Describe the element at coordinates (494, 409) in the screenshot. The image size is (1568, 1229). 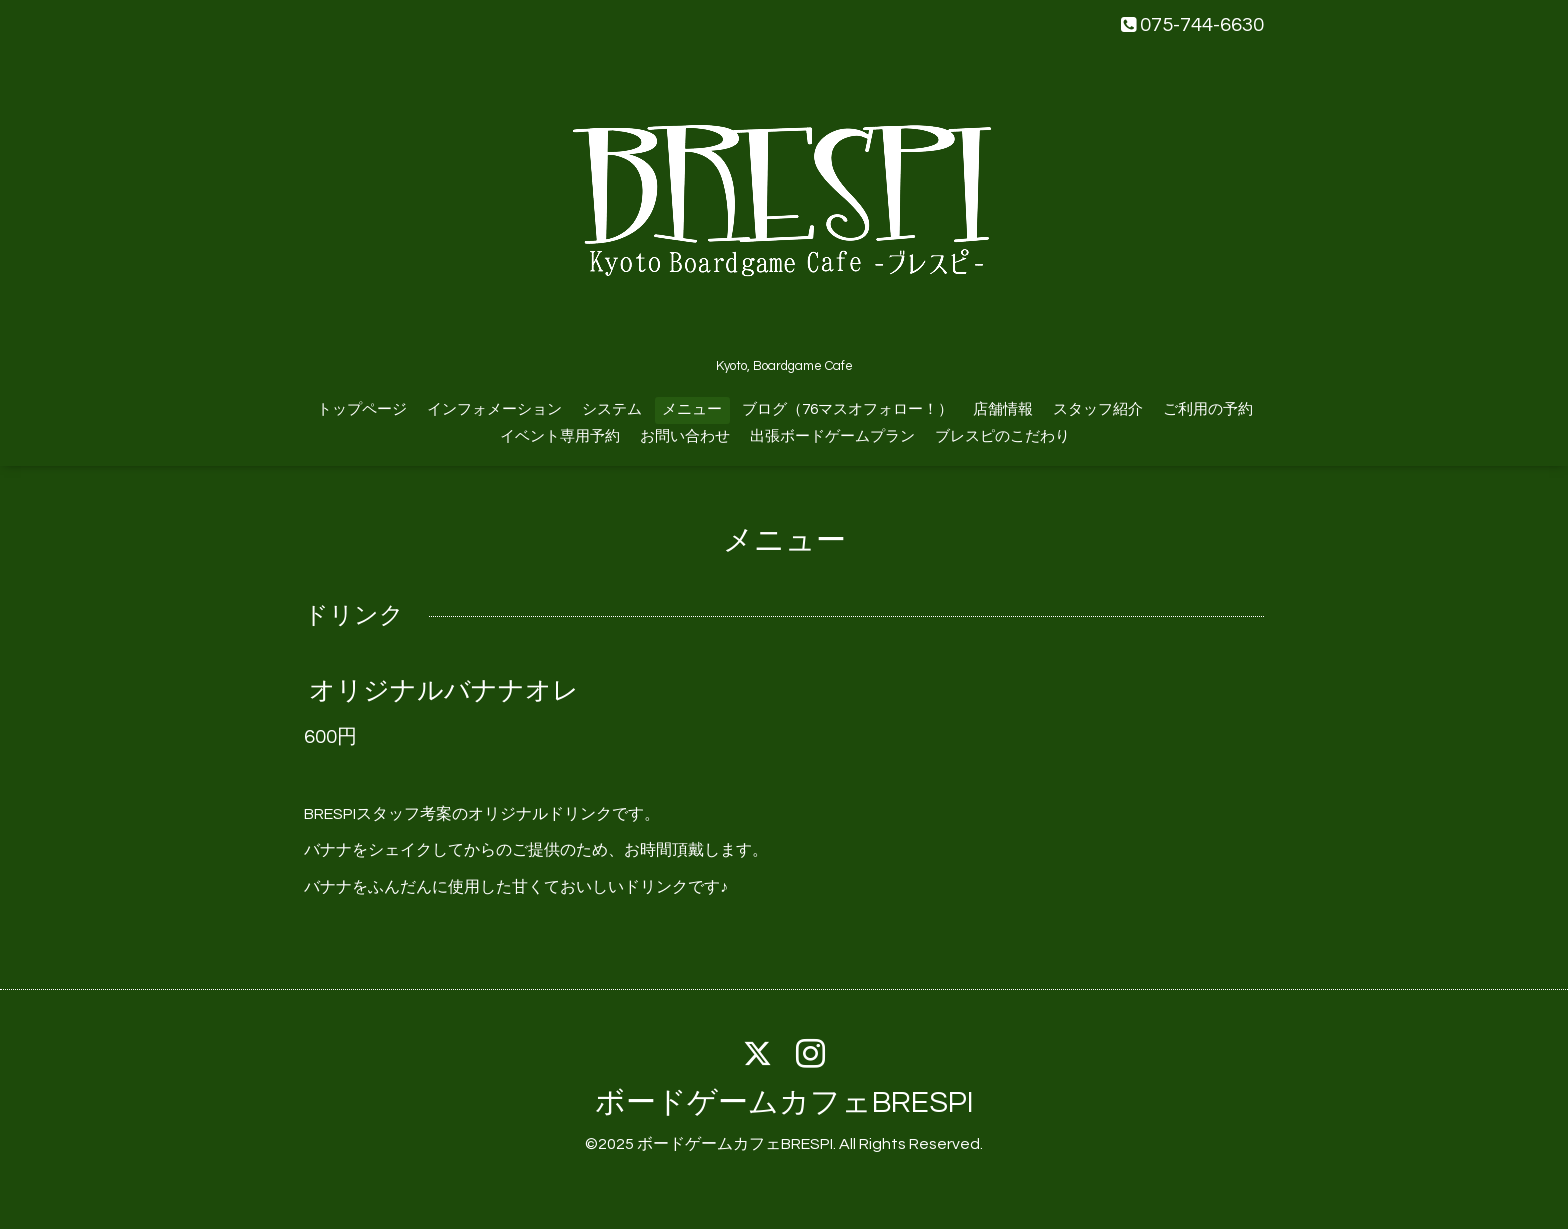
I see `インフォメーション` at that location.